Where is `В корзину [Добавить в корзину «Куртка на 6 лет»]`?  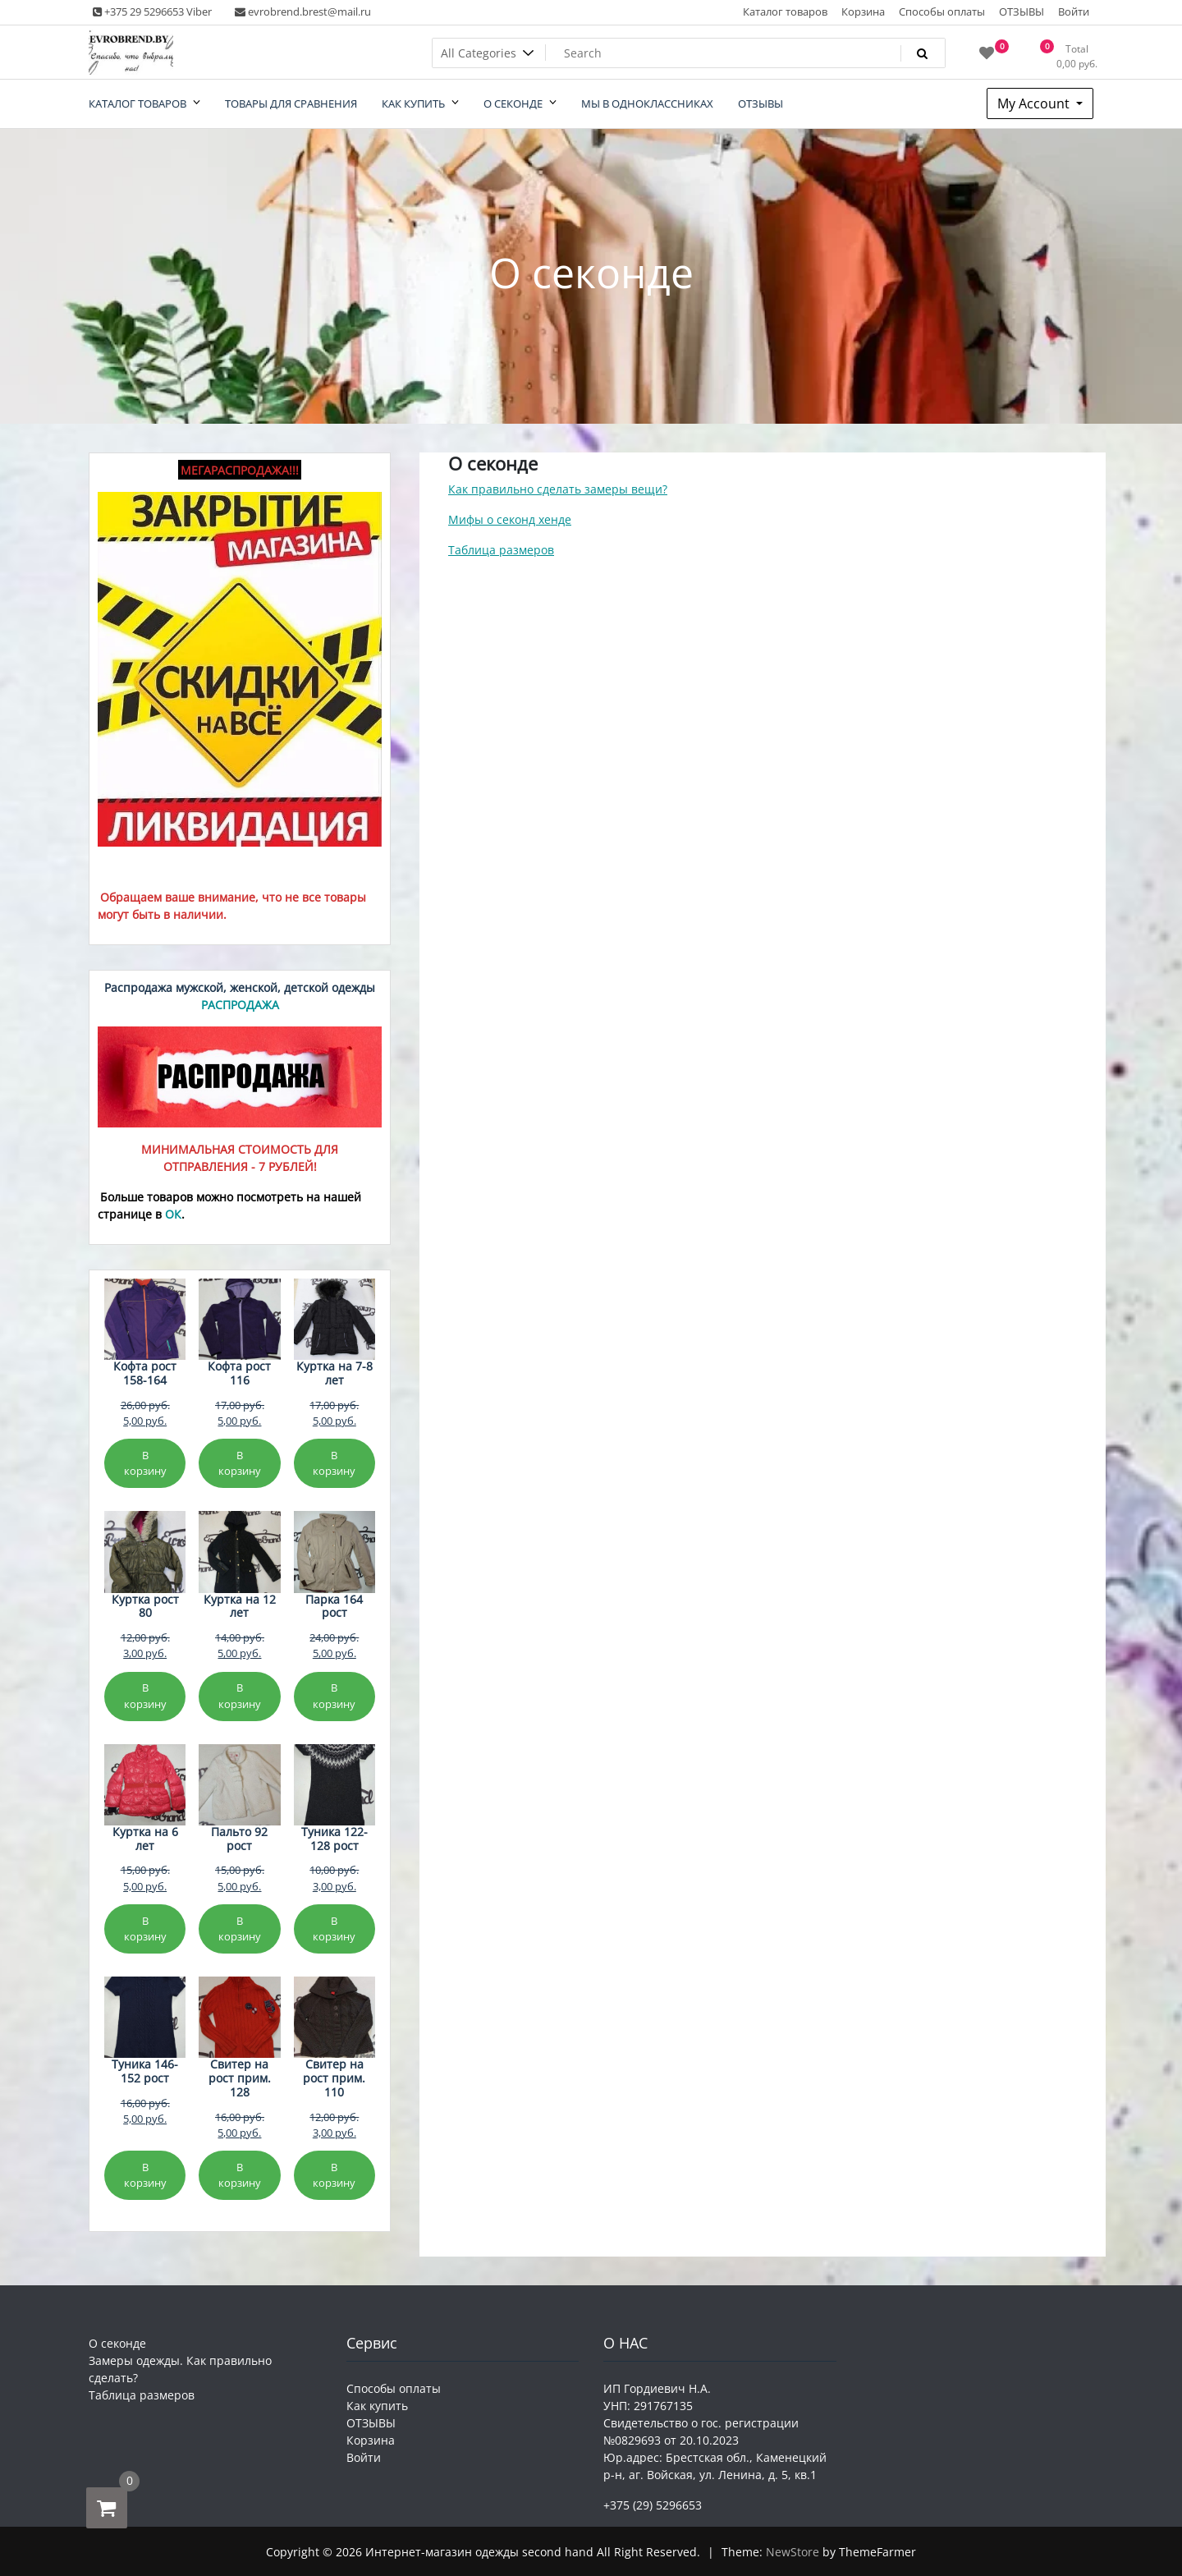
В корзину [Добавить в корзину «Куртка на 6 лет»] is located at coordinates (145, 1928).